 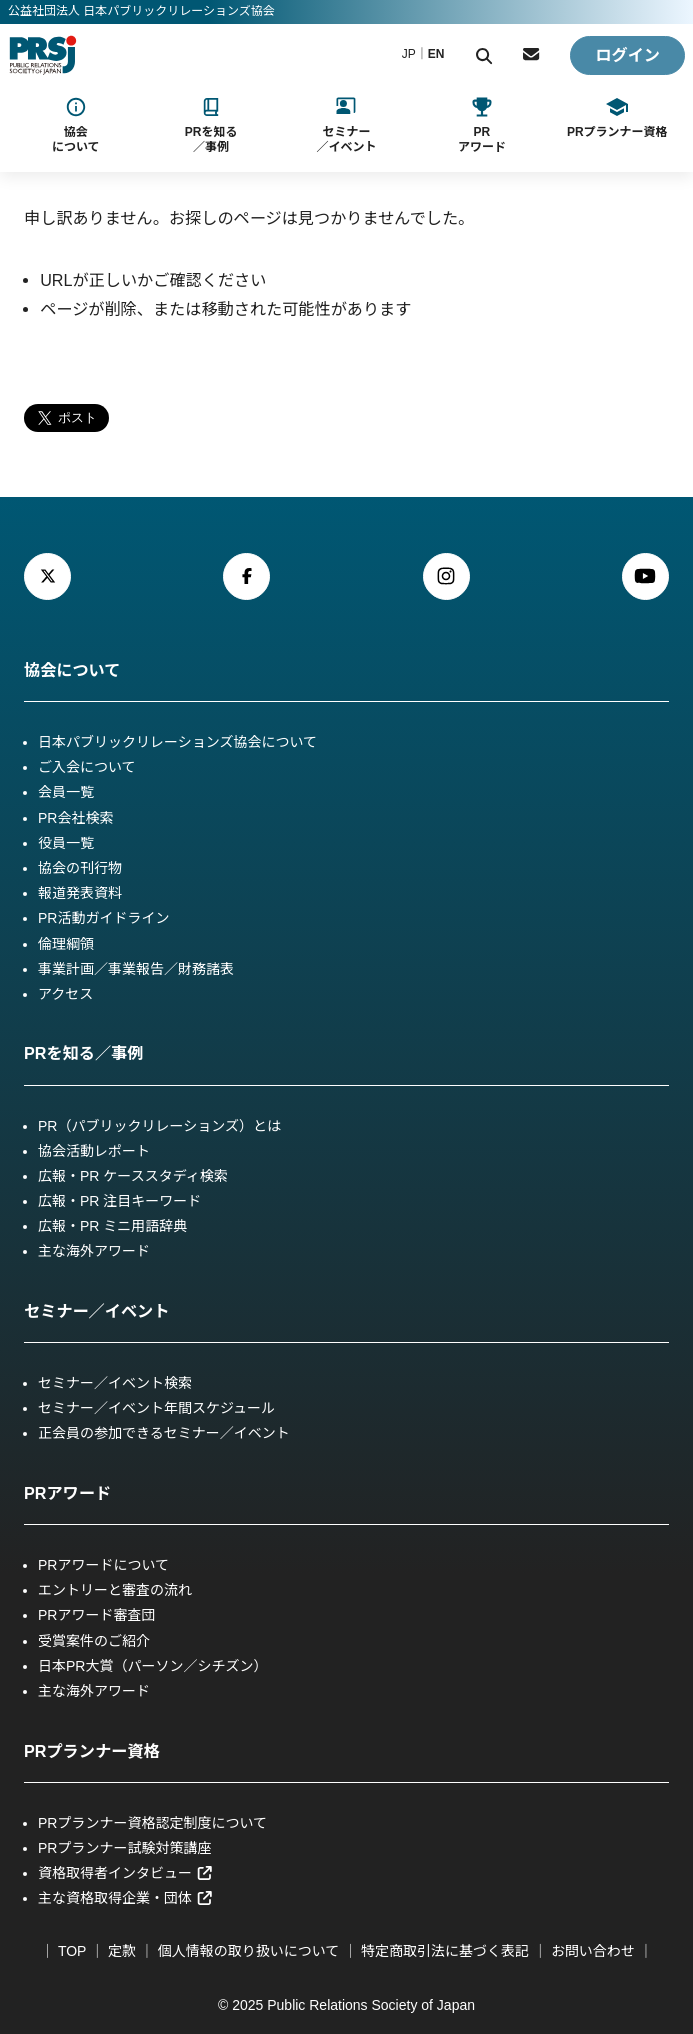 I want to click on 協会活動レポート, so click(x=94, y=1151).